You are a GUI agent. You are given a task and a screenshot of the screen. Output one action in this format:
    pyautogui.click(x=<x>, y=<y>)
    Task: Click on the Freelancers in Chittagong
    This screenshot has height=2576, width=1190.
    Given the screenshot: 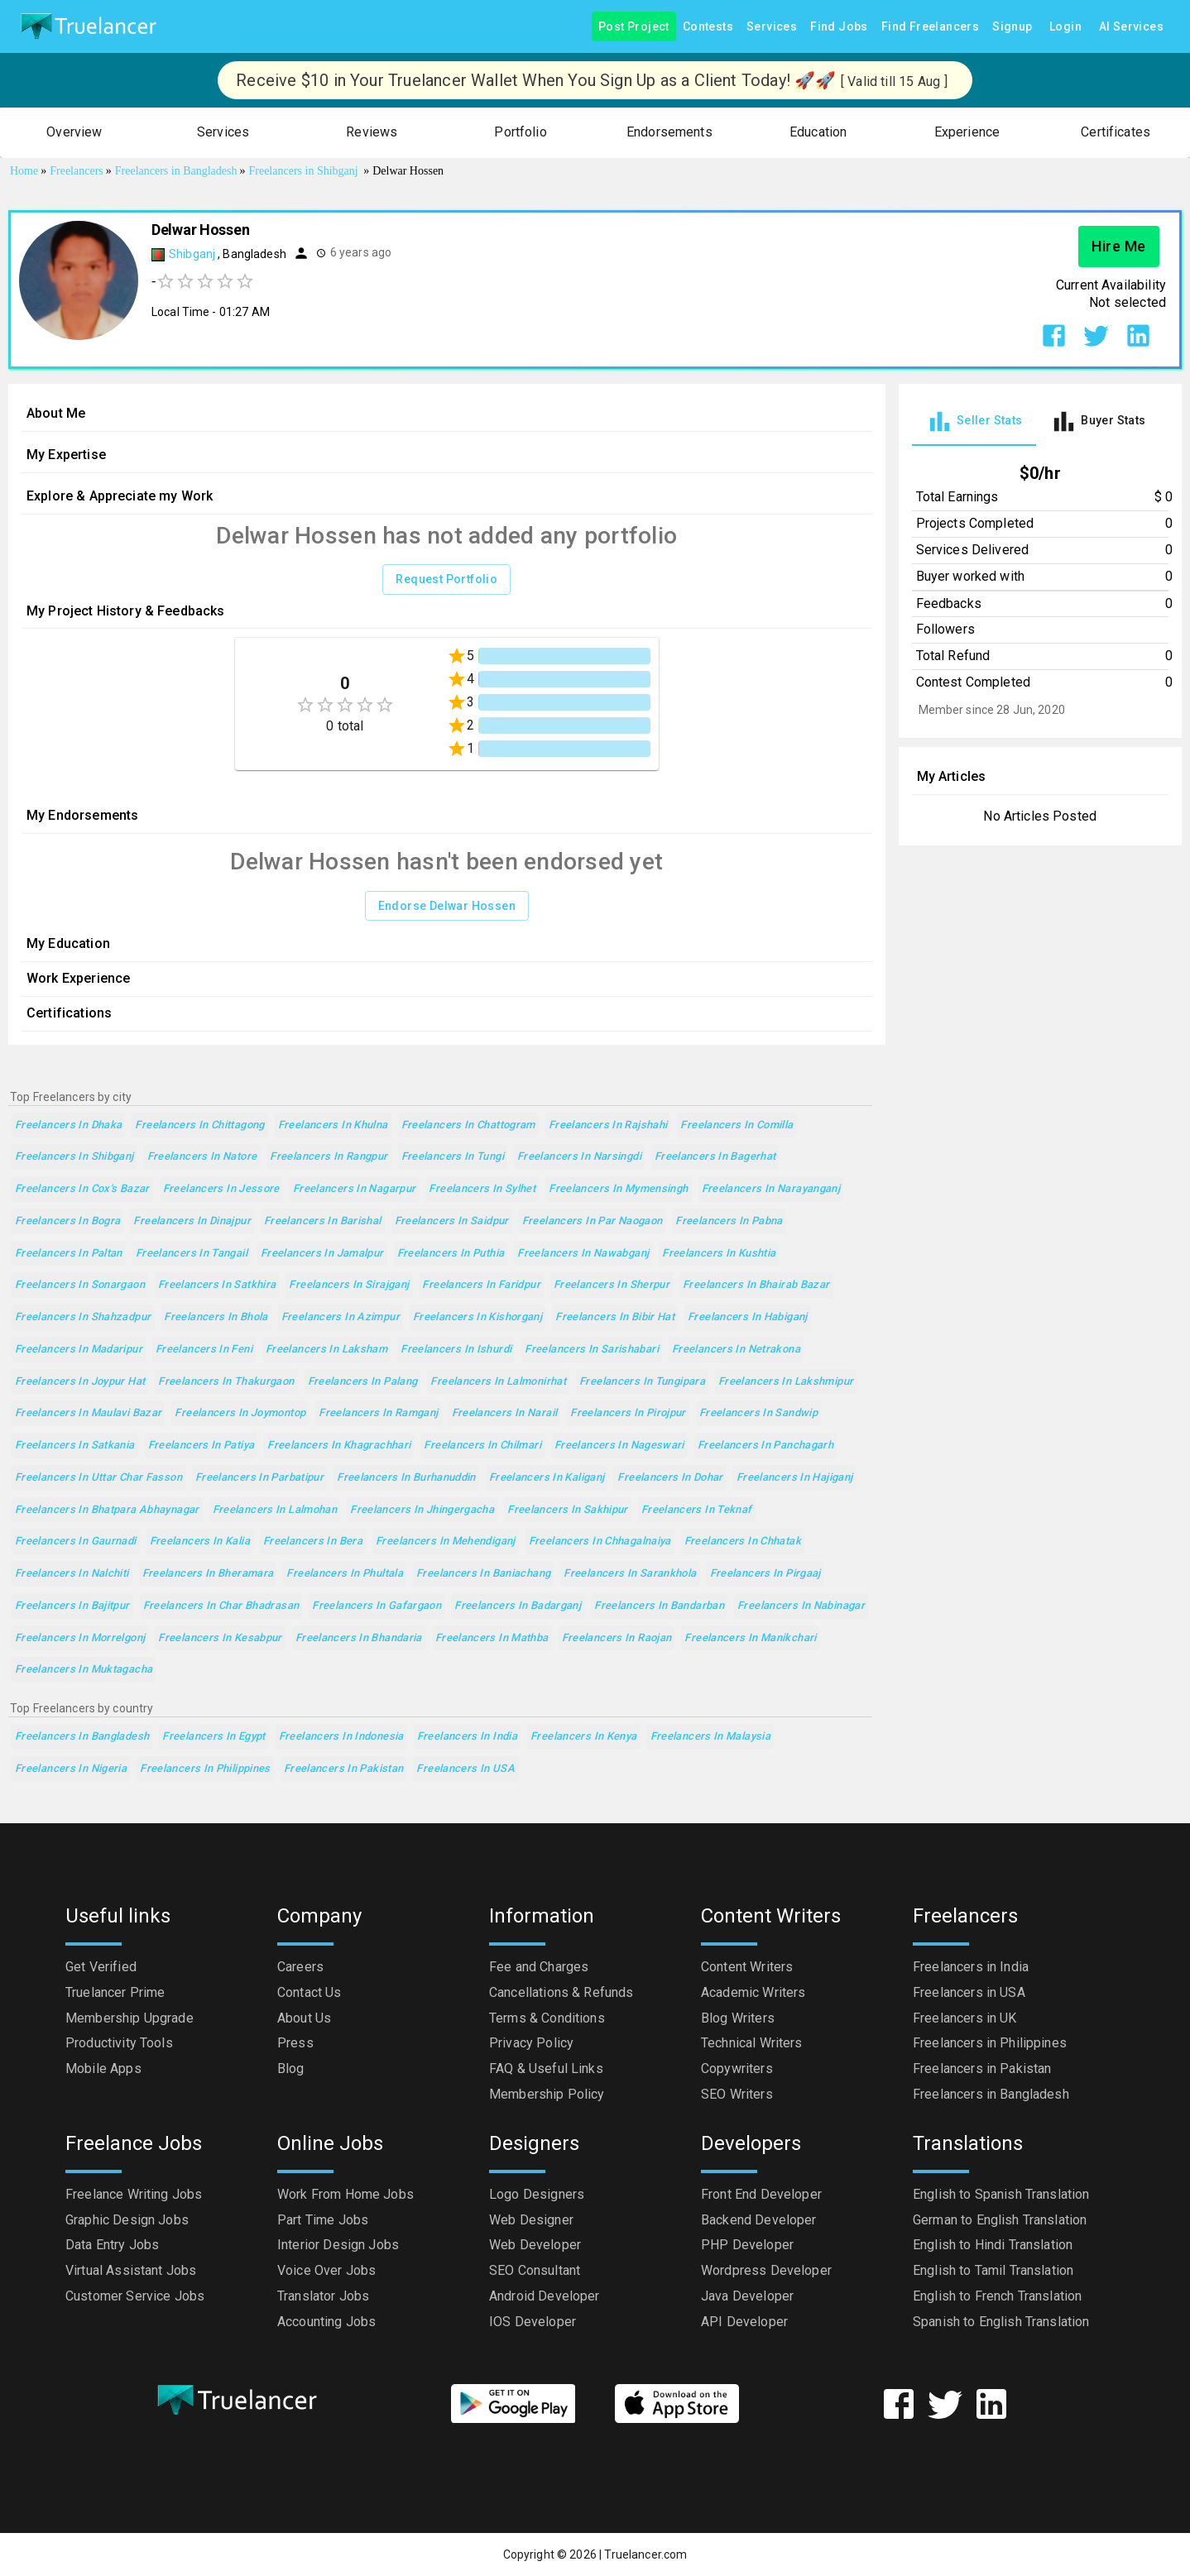 What is the action you would take?
    pyautogui.click(x=199, y=1125)
    